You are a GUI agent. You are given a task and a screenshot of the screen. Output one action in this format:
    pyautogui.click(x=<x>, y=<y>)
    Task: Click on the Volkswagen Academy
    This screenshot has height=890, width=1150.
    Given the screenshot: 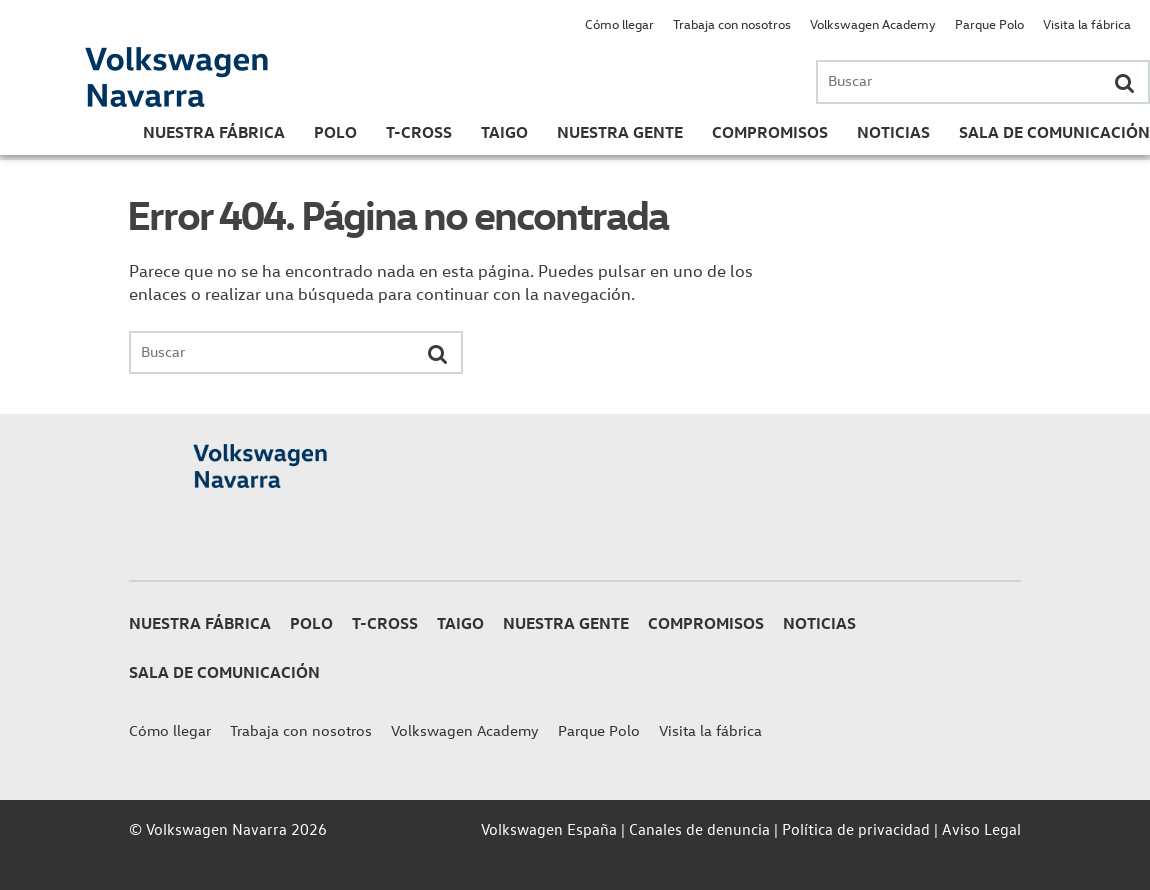 What is the action you would take?
    pyautogui.click(x=873, y=23)
    